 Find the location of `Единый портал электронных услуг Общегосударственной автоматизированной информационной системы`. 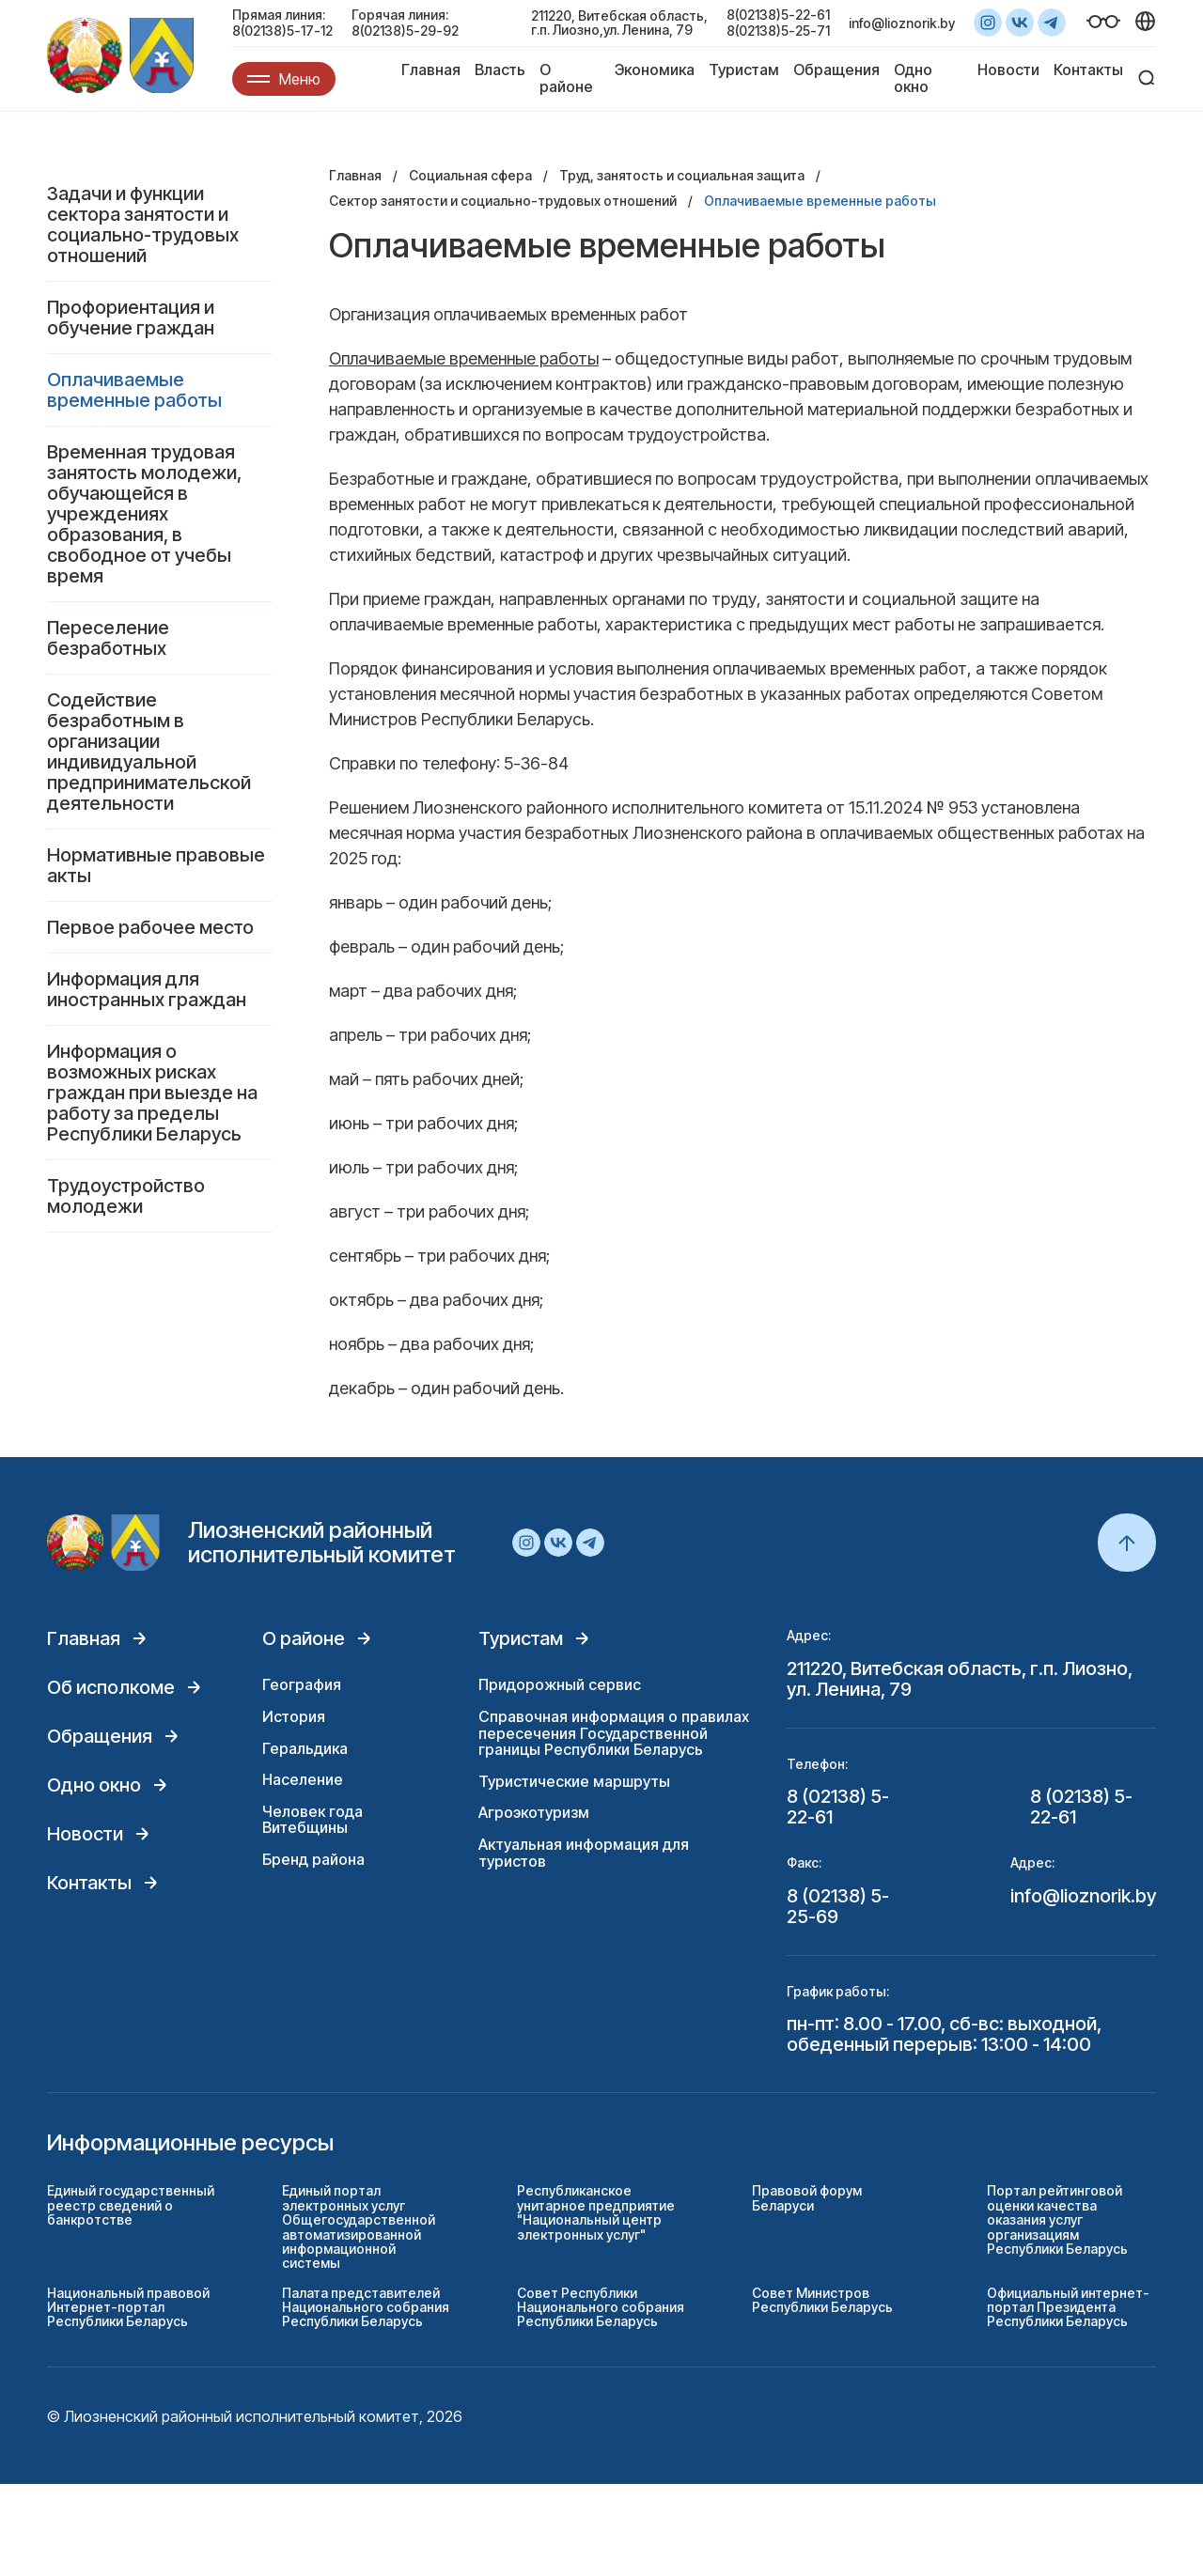

Единый портал электронных услуг Общегосударственной автоматизированной информационной системы is located at coordinates (358, 2226).